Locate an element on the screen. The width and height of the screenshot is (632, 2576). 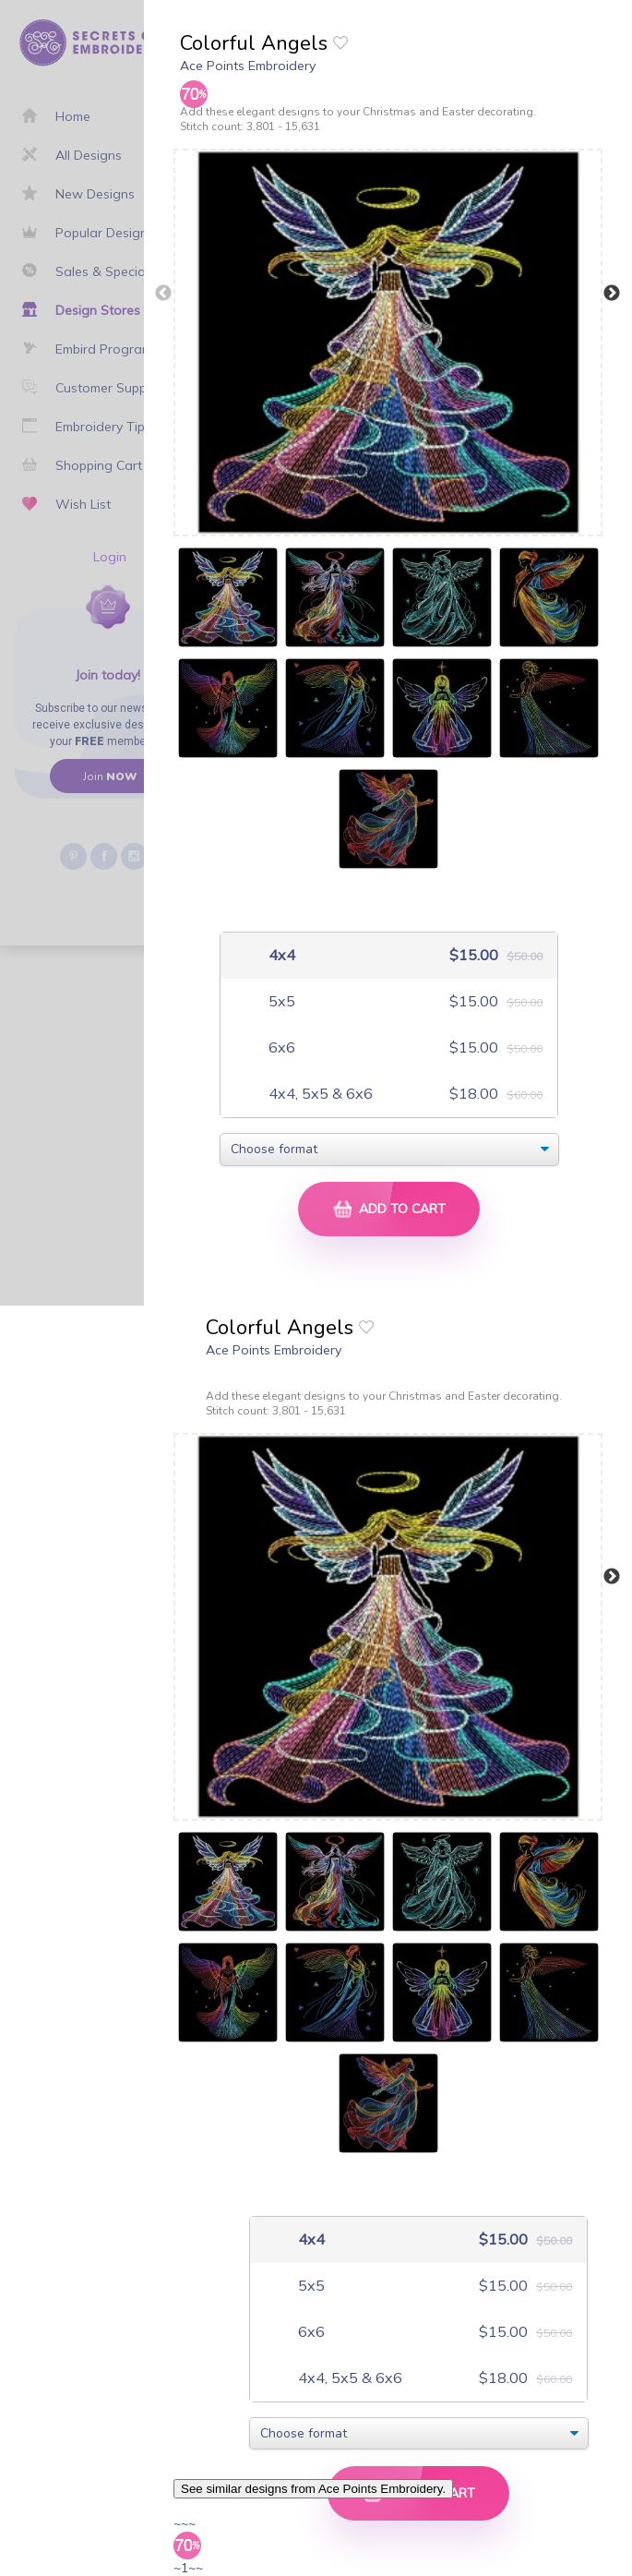
See similar designs from Ace Points Embroidery. is located at coordinates (313, 2489).